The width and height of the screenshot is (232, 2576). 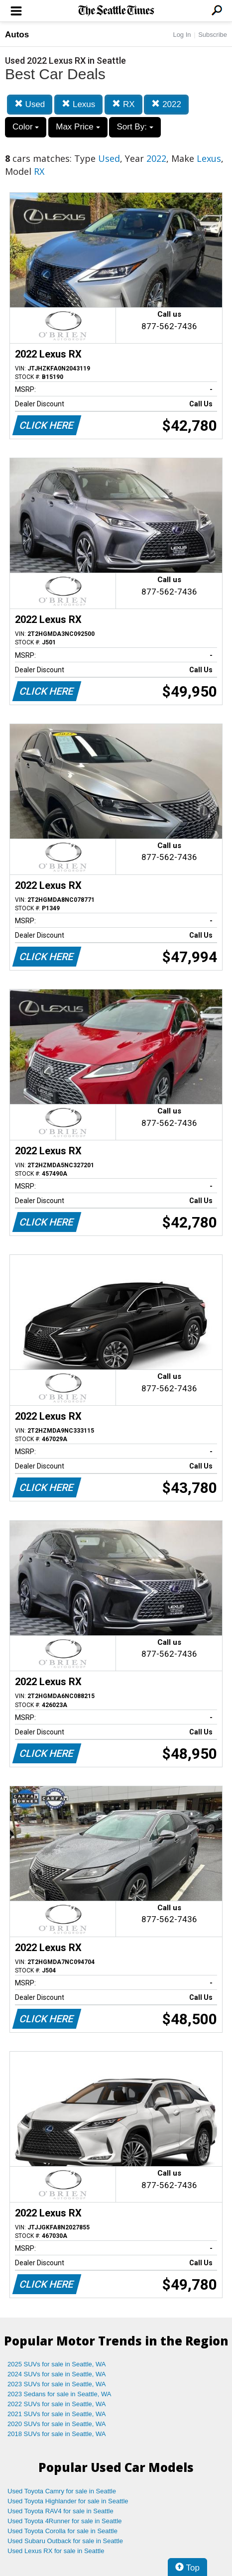 What do you see at coordinates (134, 126) in the screenshot?
I see `Sort By:` at bounding box center [134, 126].